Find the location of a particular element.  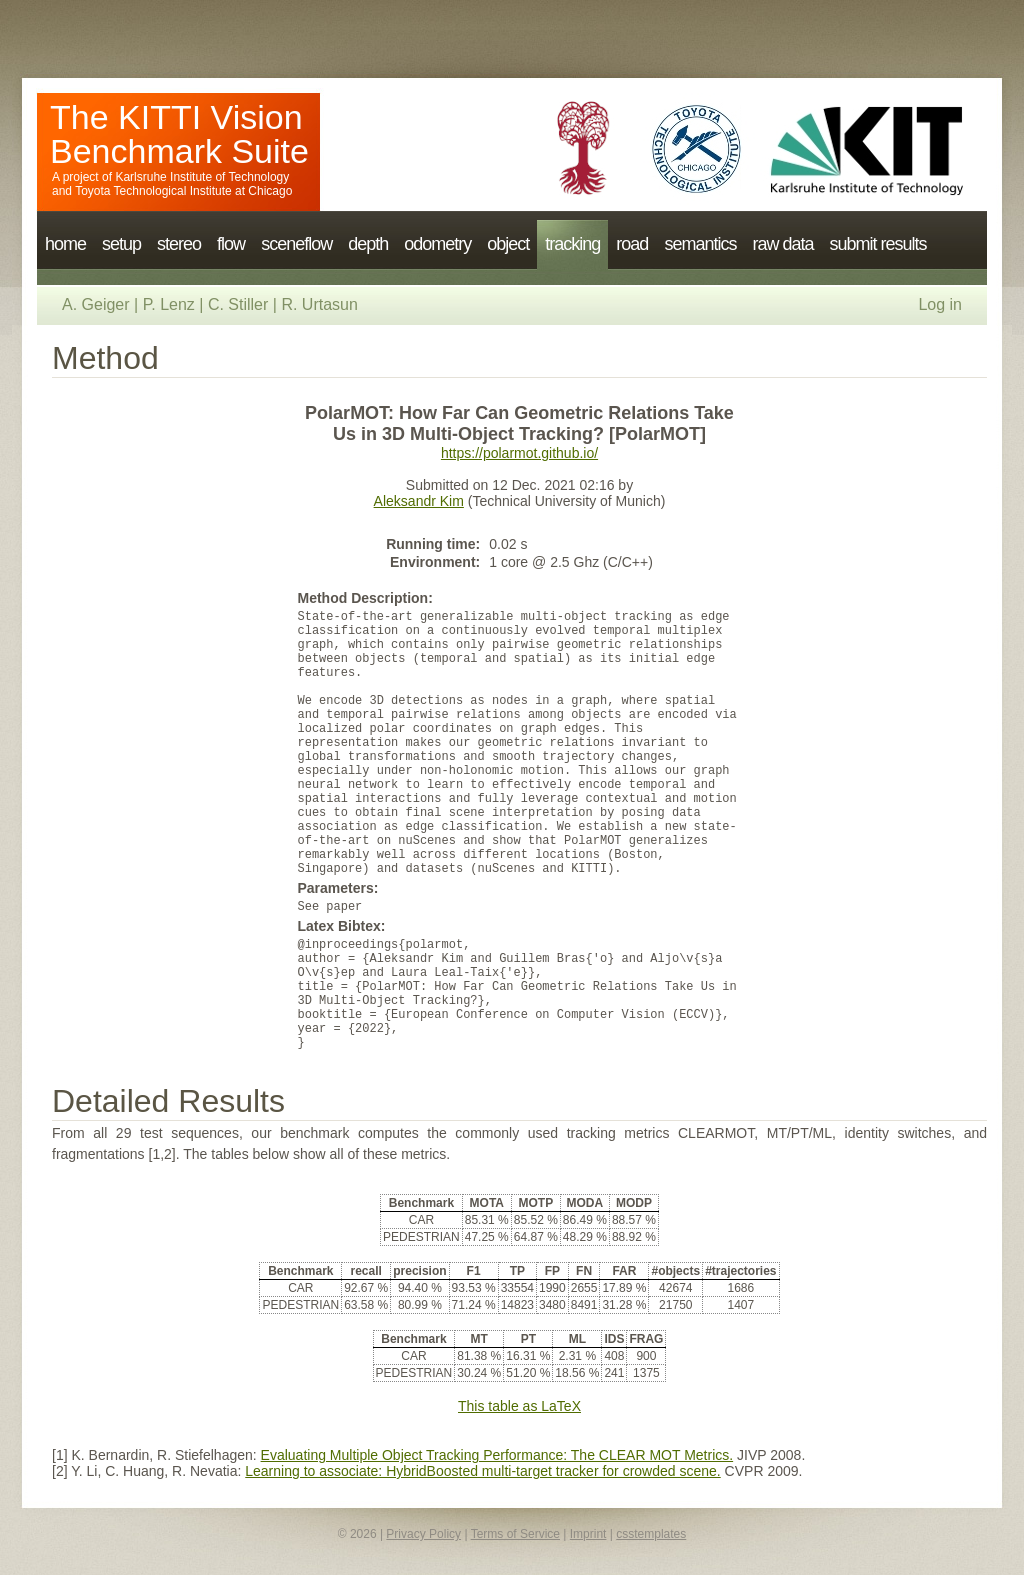

setup is located at coordinates (121, 244).